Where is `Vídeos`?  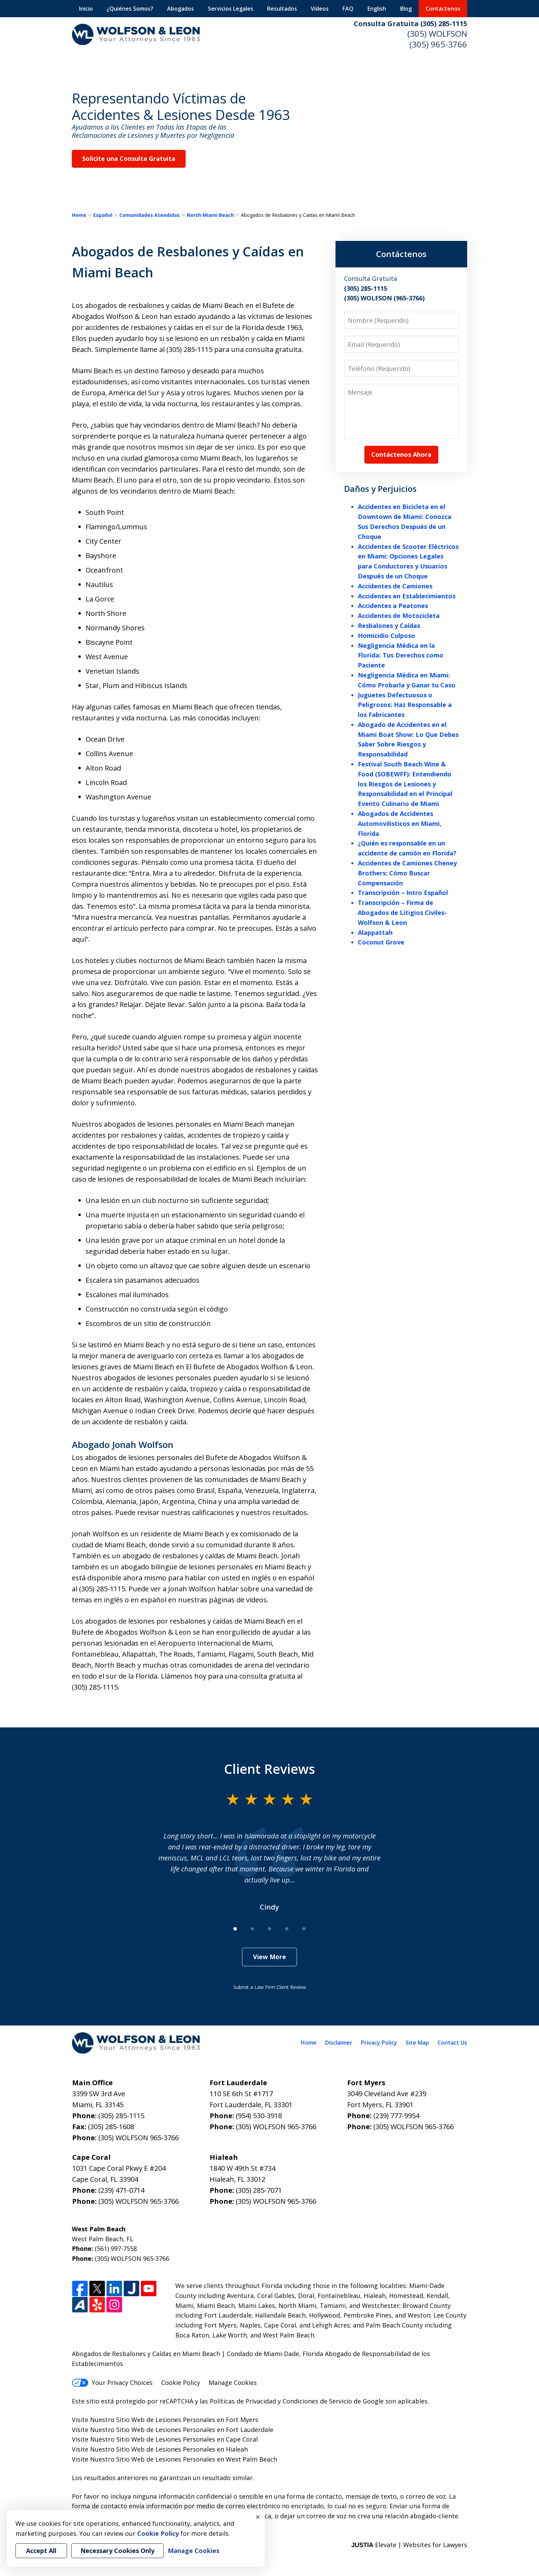 Vídeos is located at coordinates (320, 8).